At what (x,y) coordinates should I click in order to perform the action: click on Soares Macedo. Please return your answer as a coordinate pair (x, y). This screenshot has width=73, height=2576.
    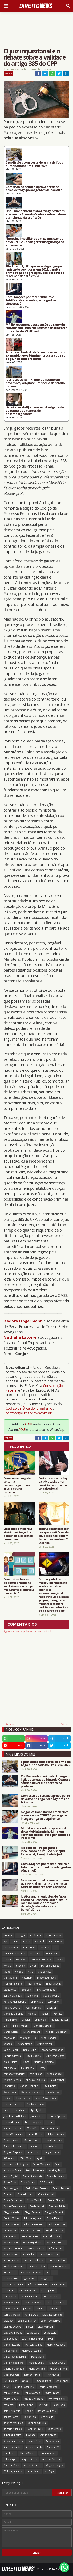
    Looking at the image, I should click on (12, 2447).